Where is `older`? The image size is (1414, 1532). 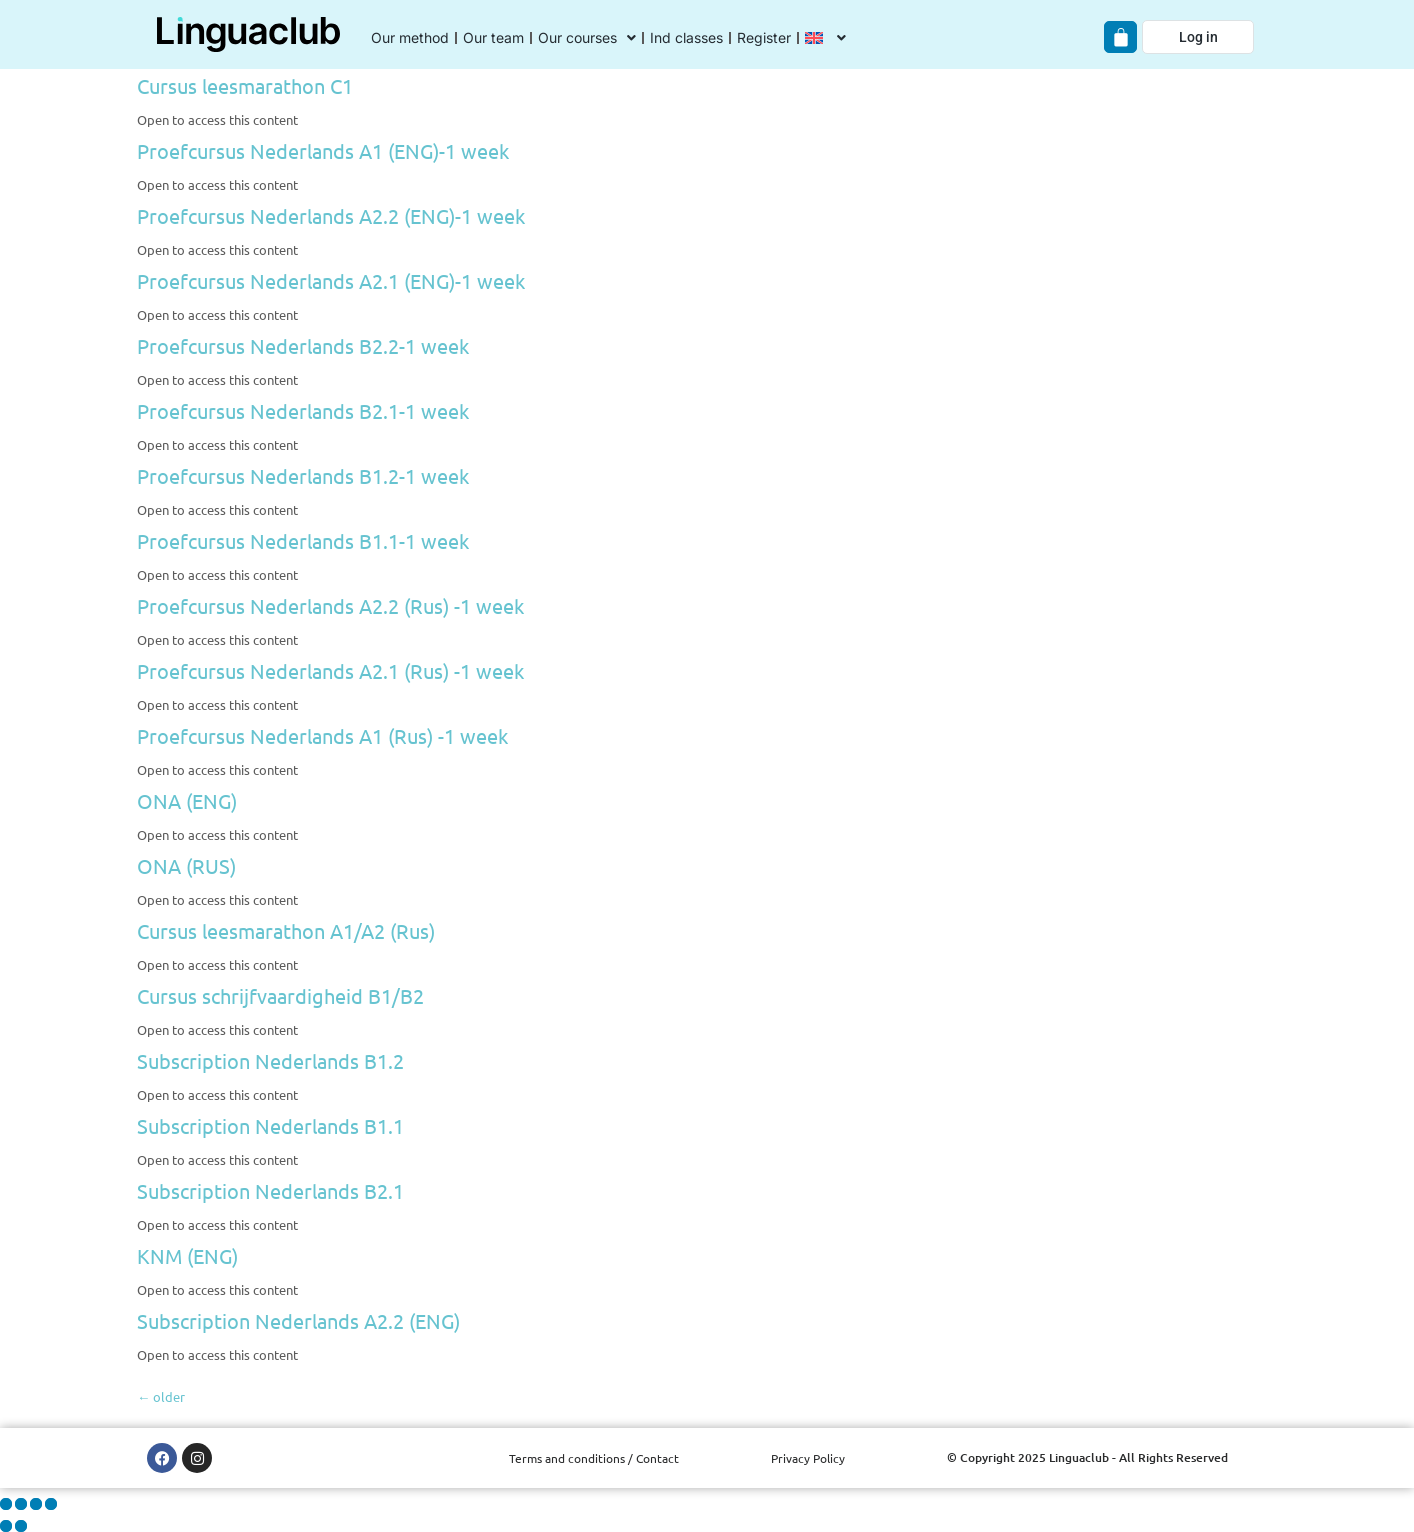
older is located at coordinates (161, 1396).